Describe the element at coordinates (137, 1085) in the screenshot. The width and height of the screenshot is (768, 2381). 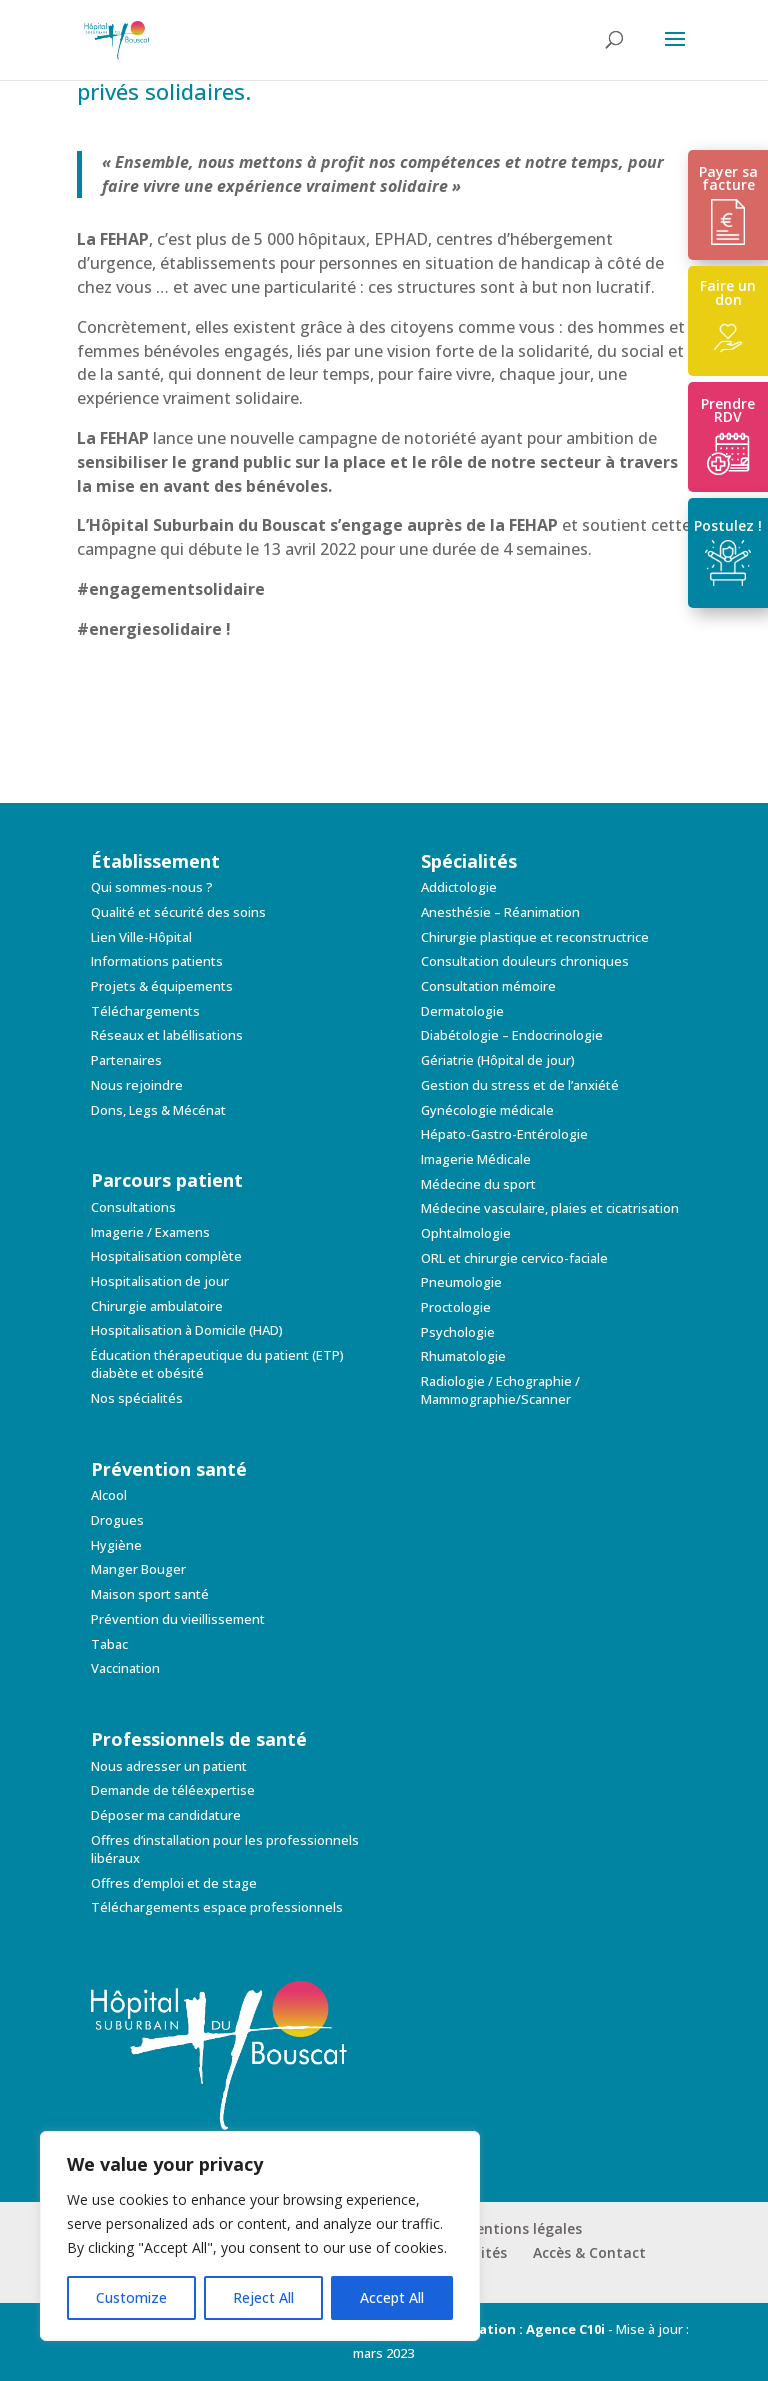
I see `Nous rejoindre` at that location.